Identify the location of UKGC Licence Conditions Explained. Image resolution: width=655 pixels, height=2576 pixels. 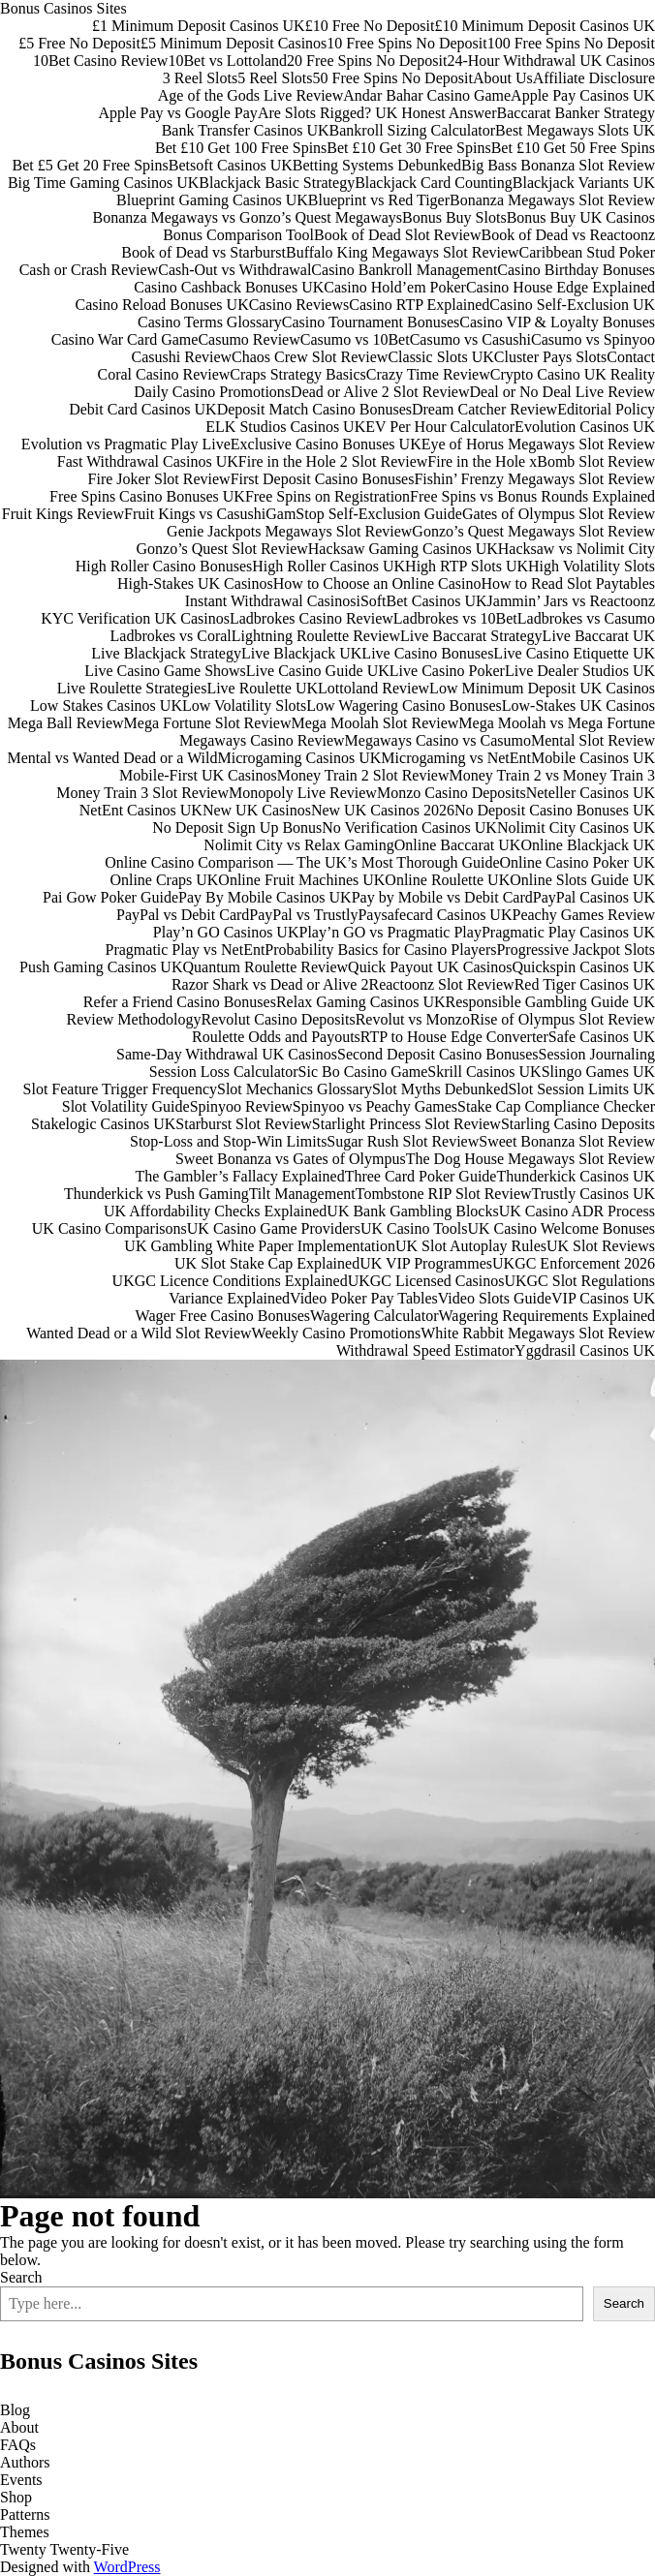
(230, 1281).